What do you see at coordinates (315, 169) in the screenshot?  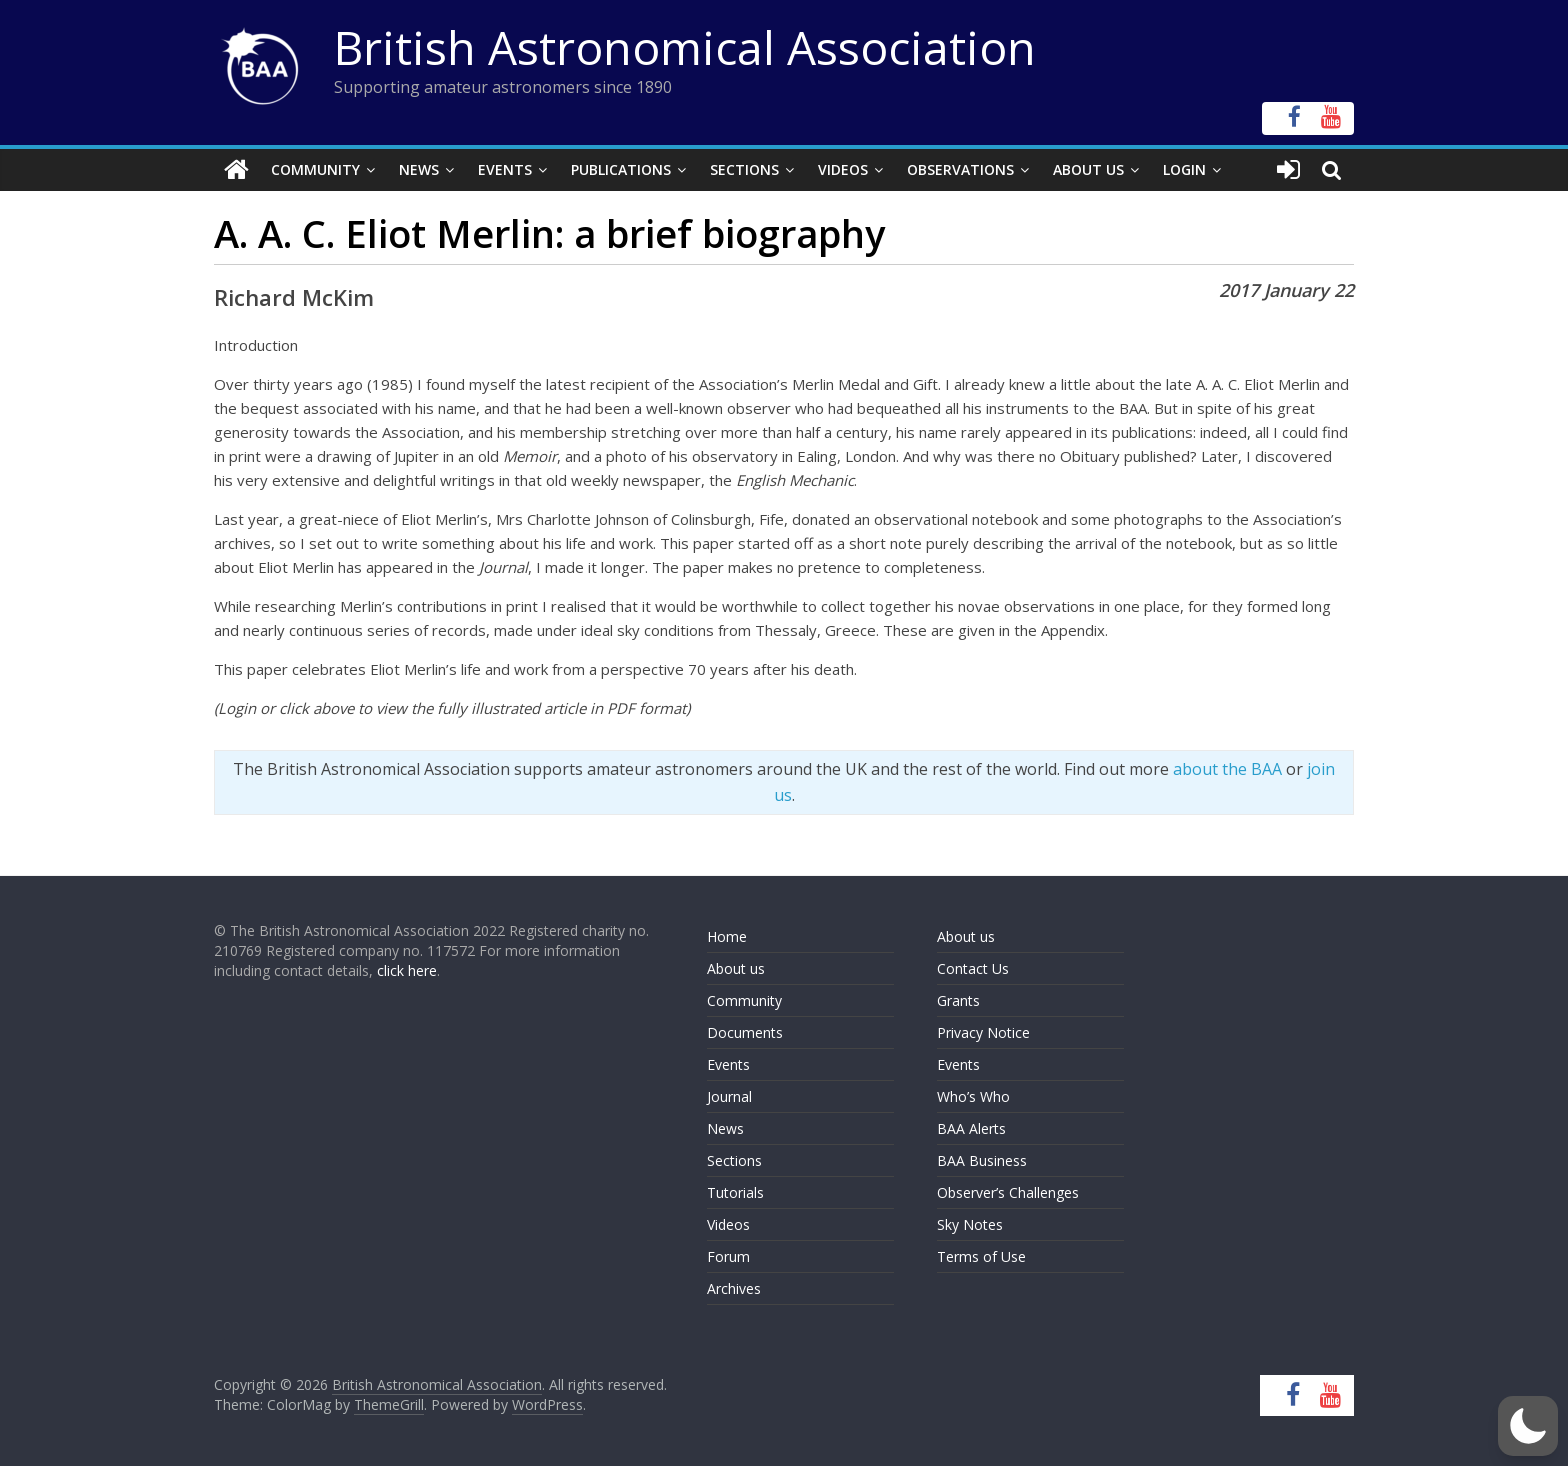 I see `Community` at bounding box center [315, 169].